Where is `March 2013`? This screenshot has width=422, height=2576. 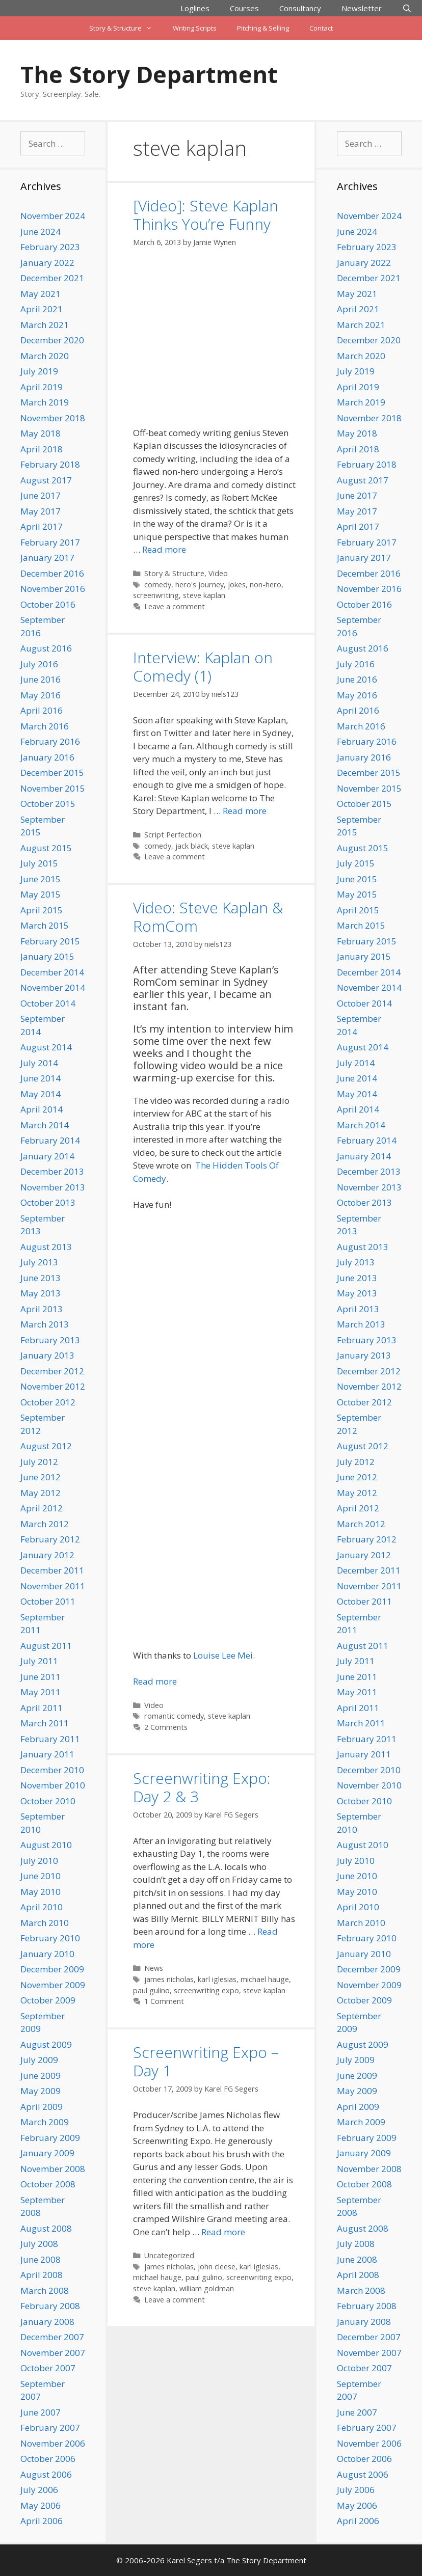
March 2013 is located at coordinates (44, 1324).